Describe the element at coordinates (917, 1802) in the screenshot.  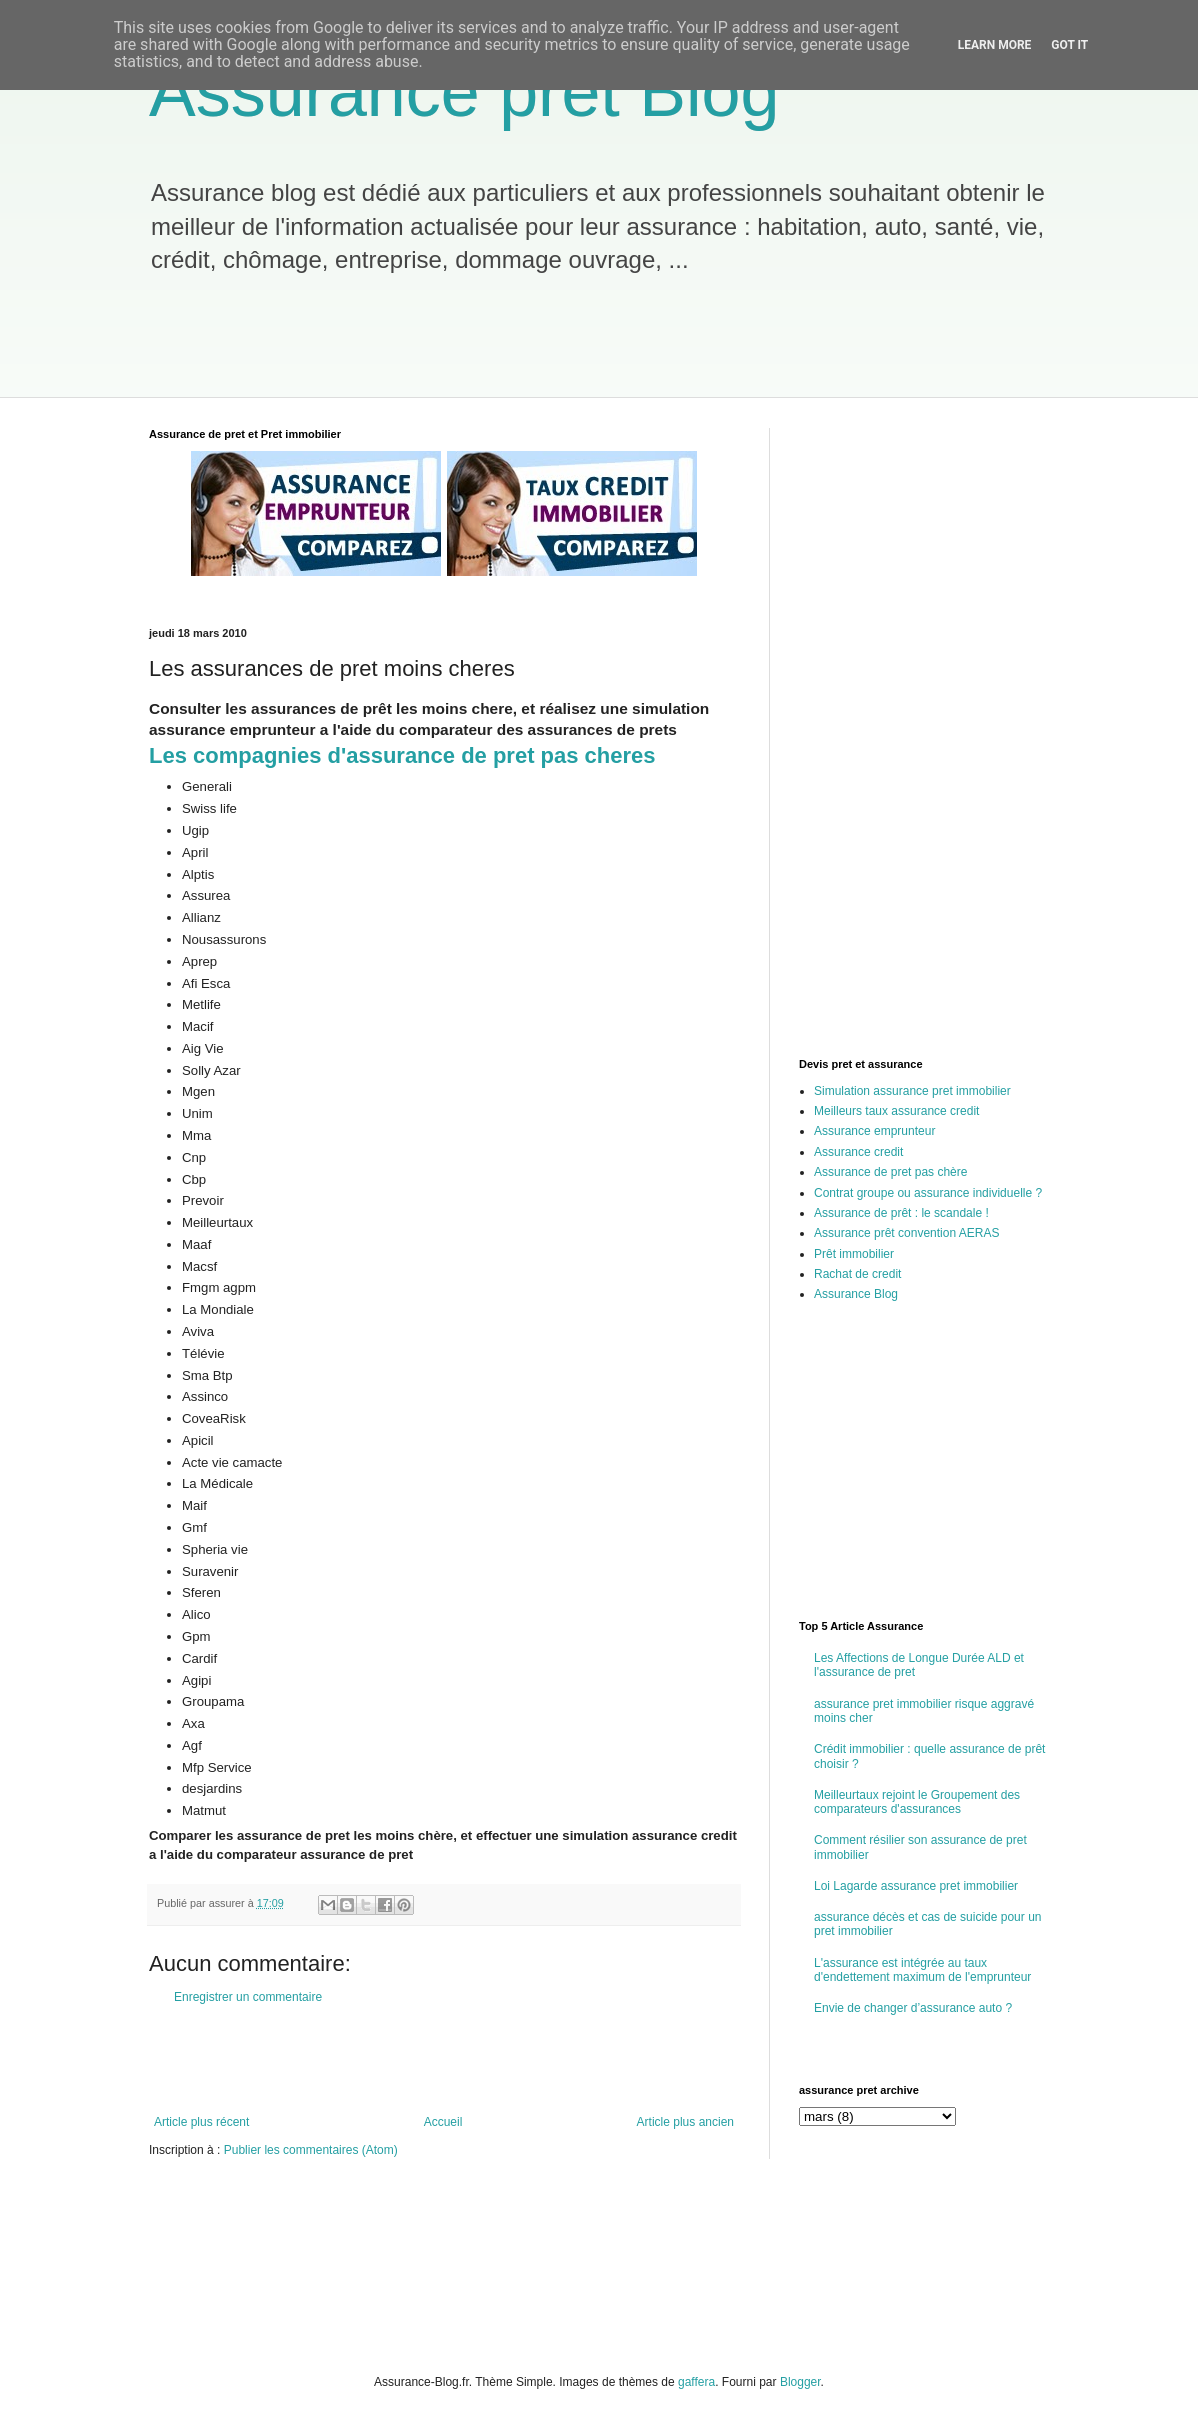
I see `Meilleurtaux rejoint le Groupement des comparateurs d'assurances` at that location.